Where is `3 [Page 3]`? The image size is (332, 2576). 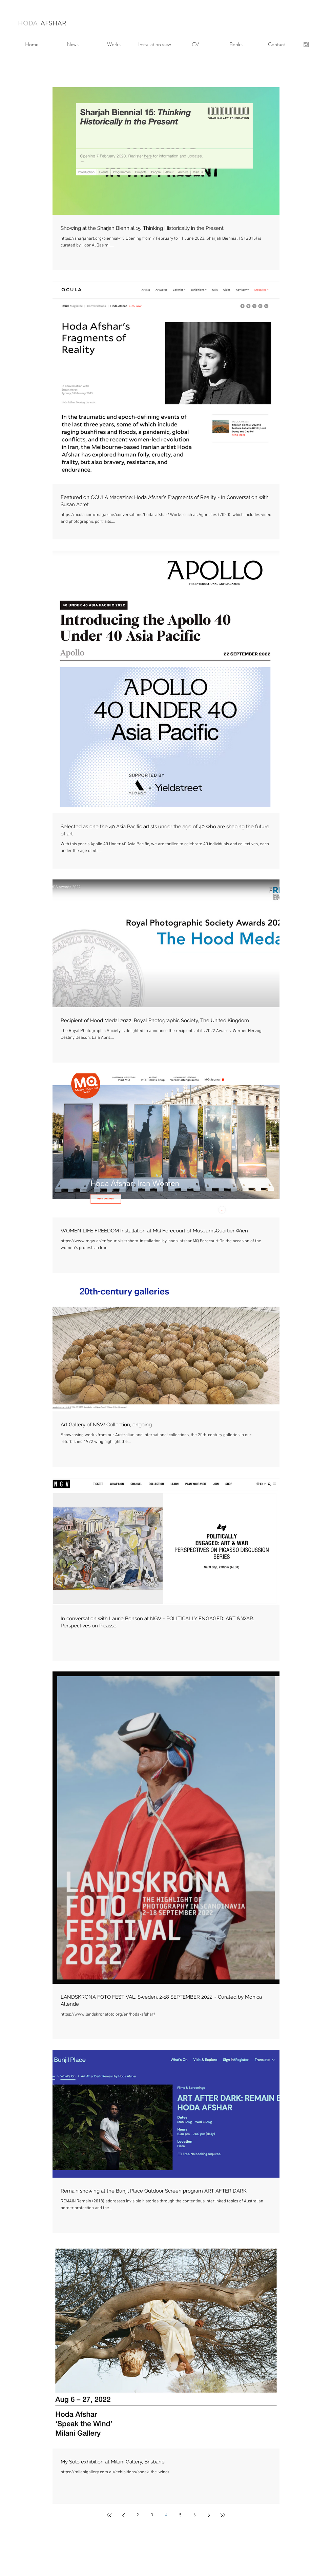 3 [Page 3] is located at coordinates (152, 2515).